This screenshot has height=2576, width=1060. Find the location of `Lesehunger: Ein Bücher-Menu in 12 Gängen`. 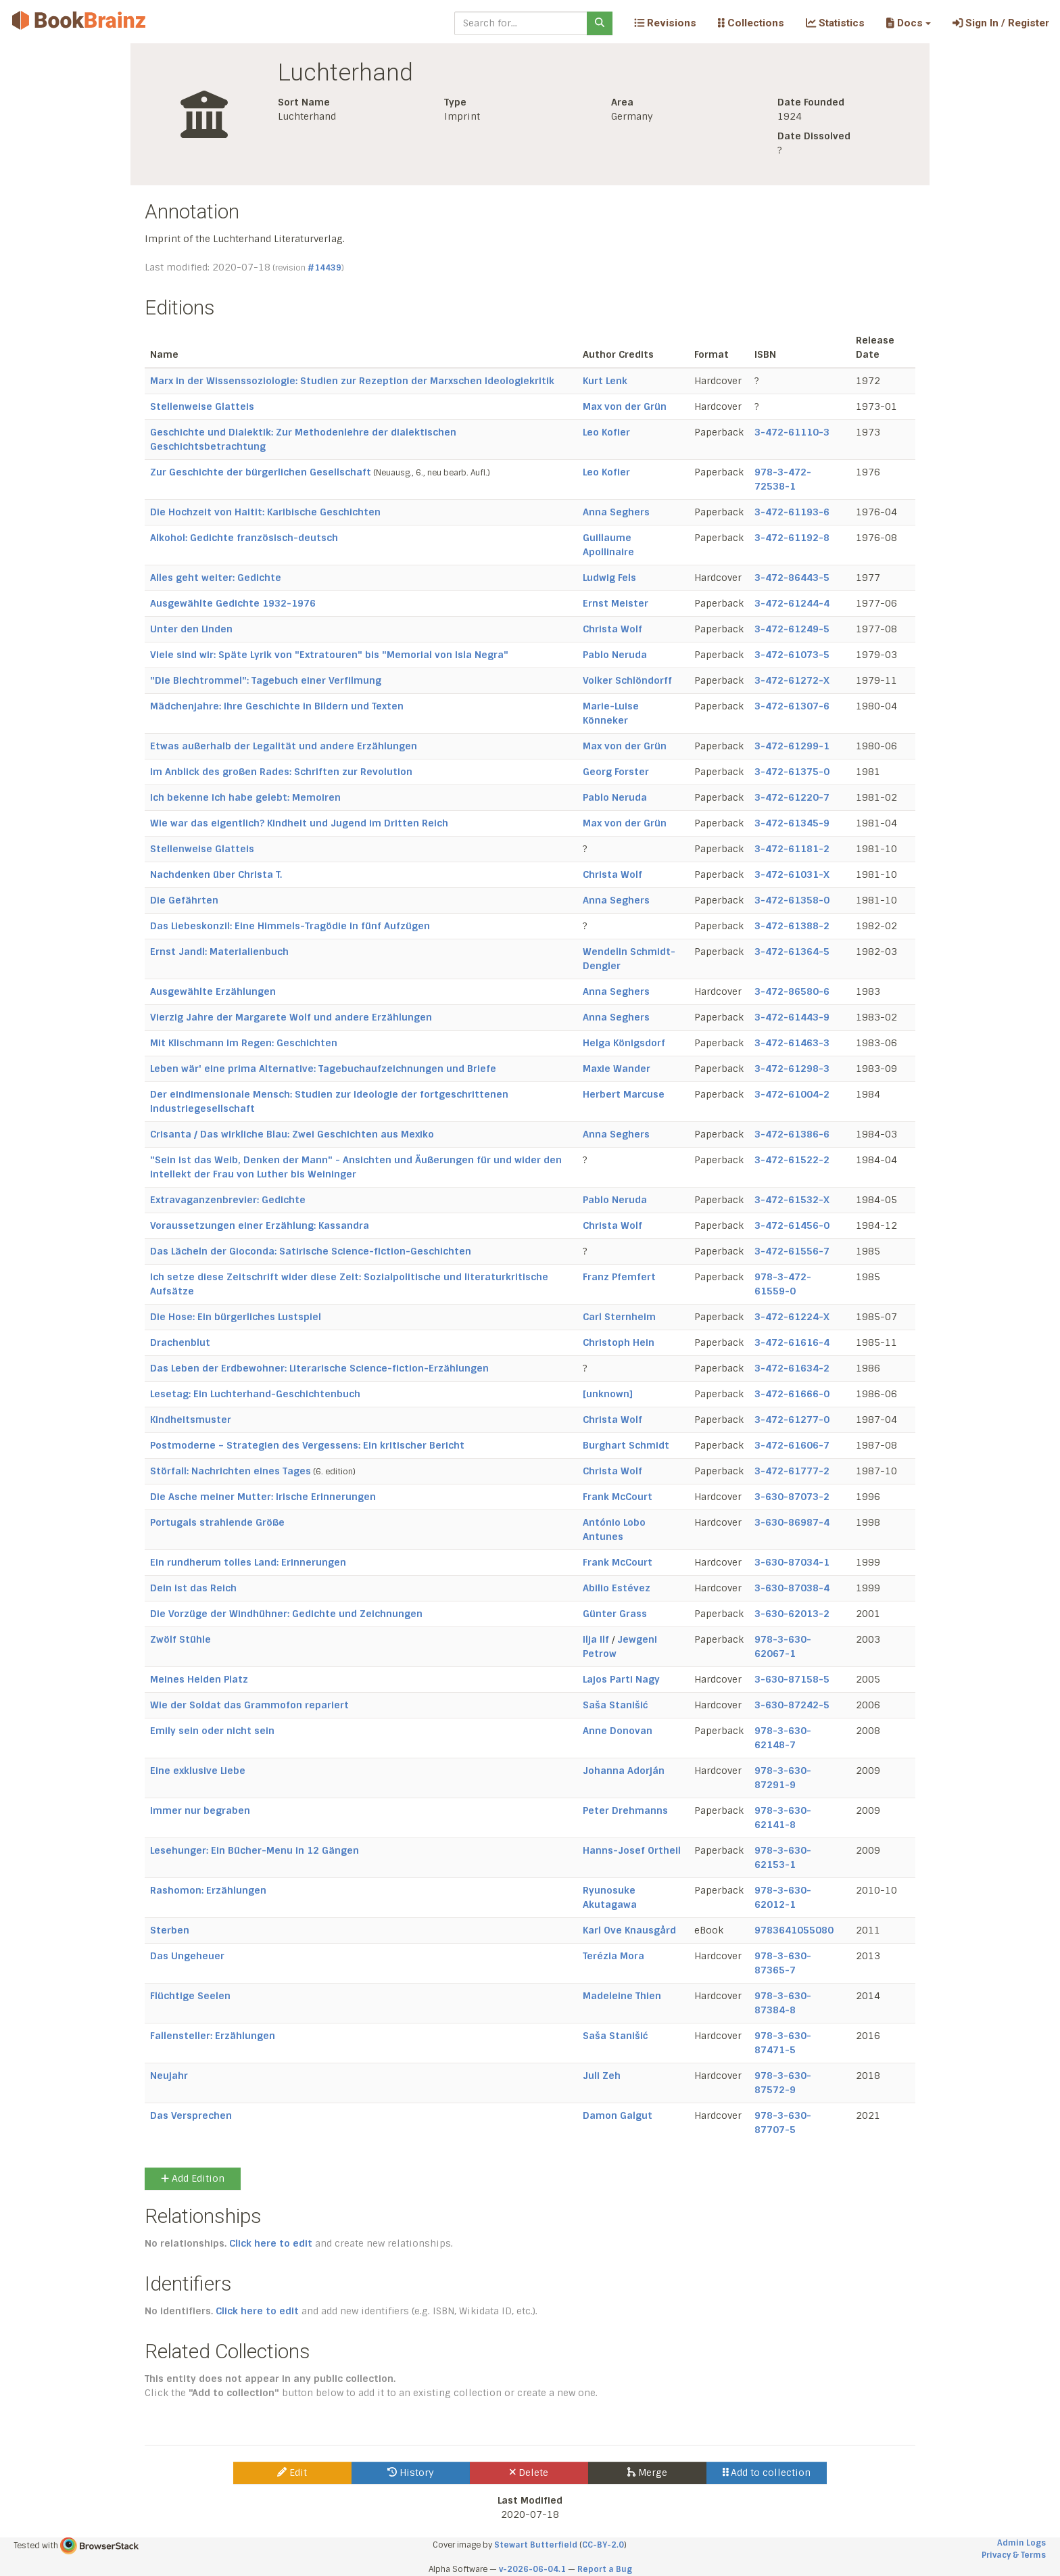

Lesehunger: Ein Bücher-Menu in 12 Gängen is located at coordinates (254, 1850).